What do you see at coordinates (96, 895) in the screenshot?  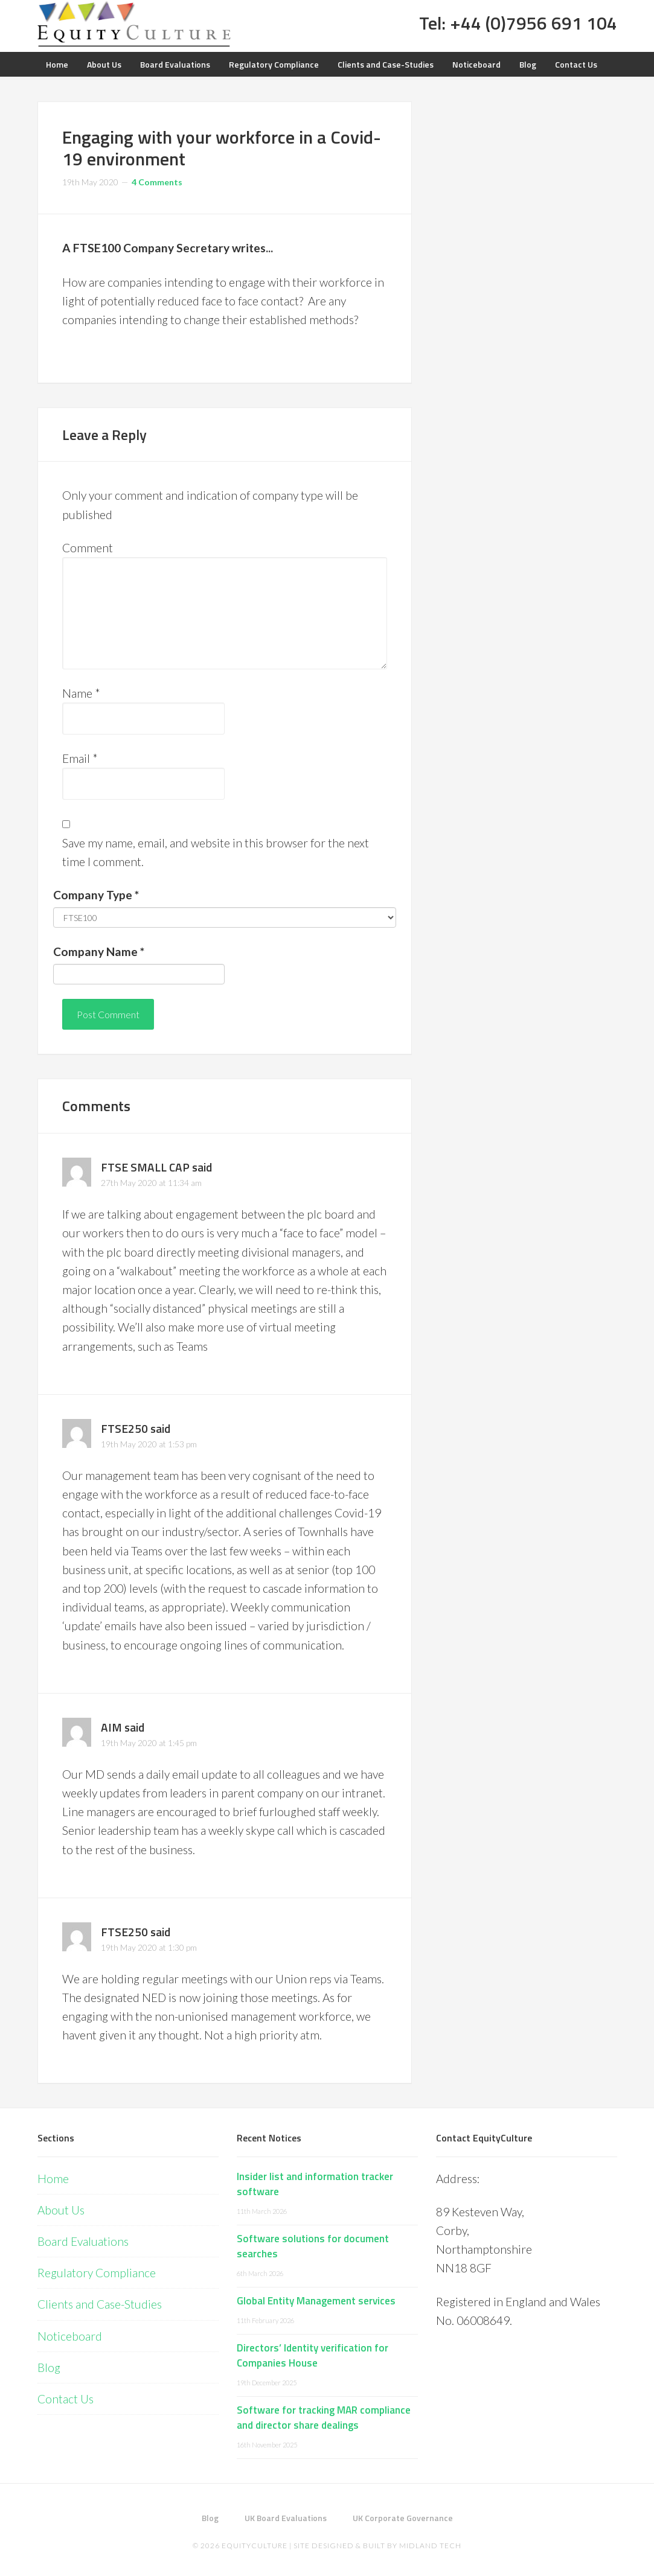 I see `Company Type` at bounding box center [96, 895].